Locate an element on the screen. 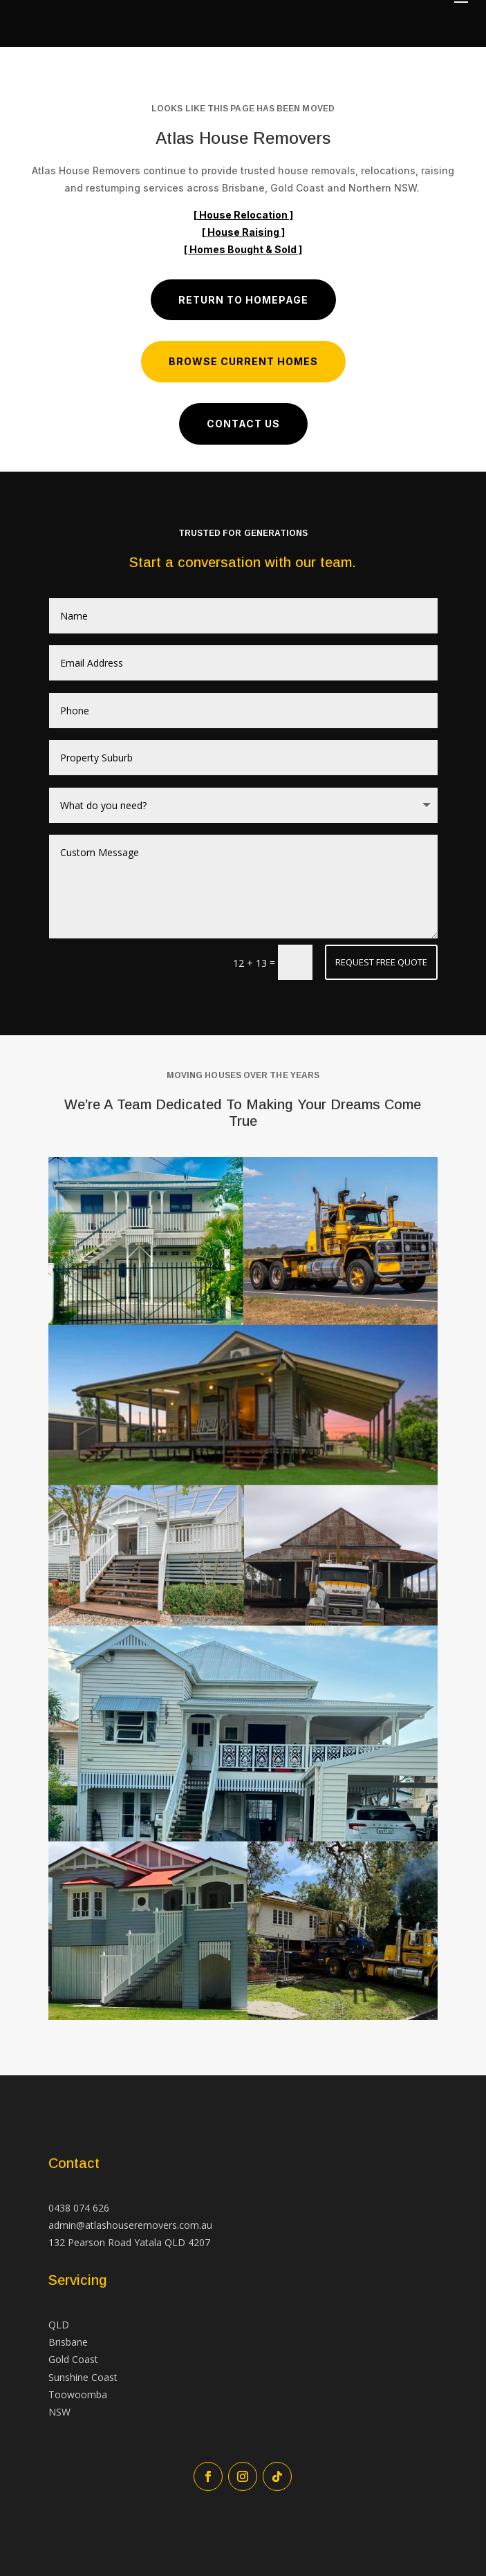 This screenshot has width=486, height=2576. Request Free Quote is located at coordinates (381, 962).